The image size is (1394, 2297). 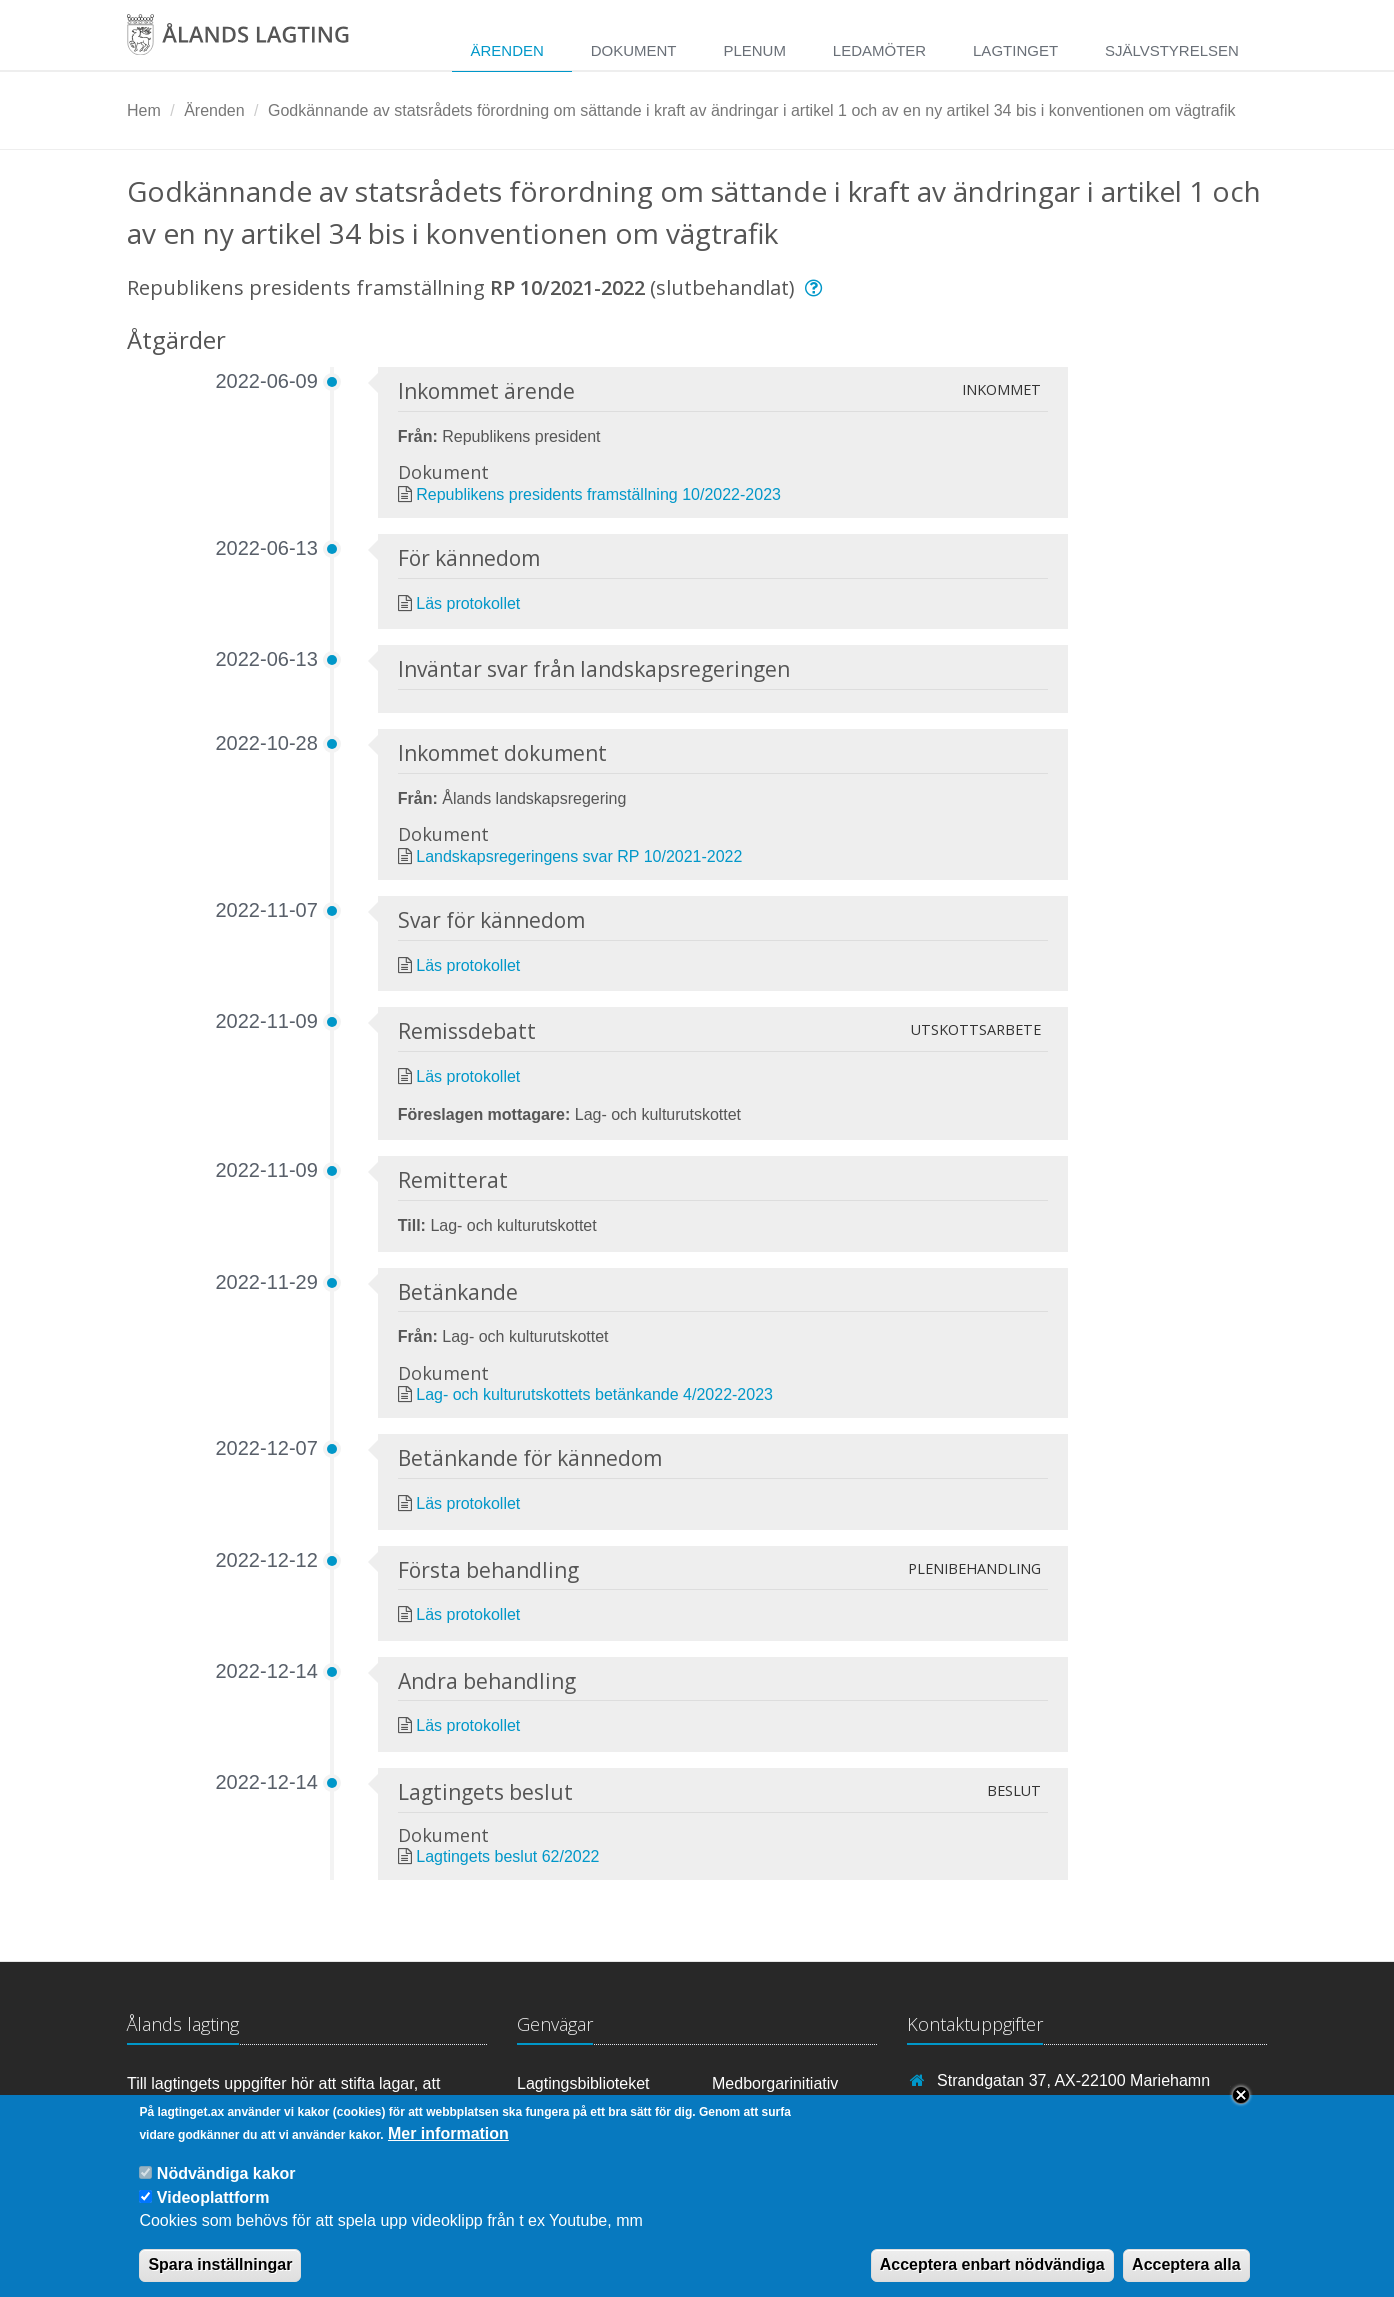 I want to click on Republikens presidents framställning 10/2022-2023, so click(x=598, y=494).